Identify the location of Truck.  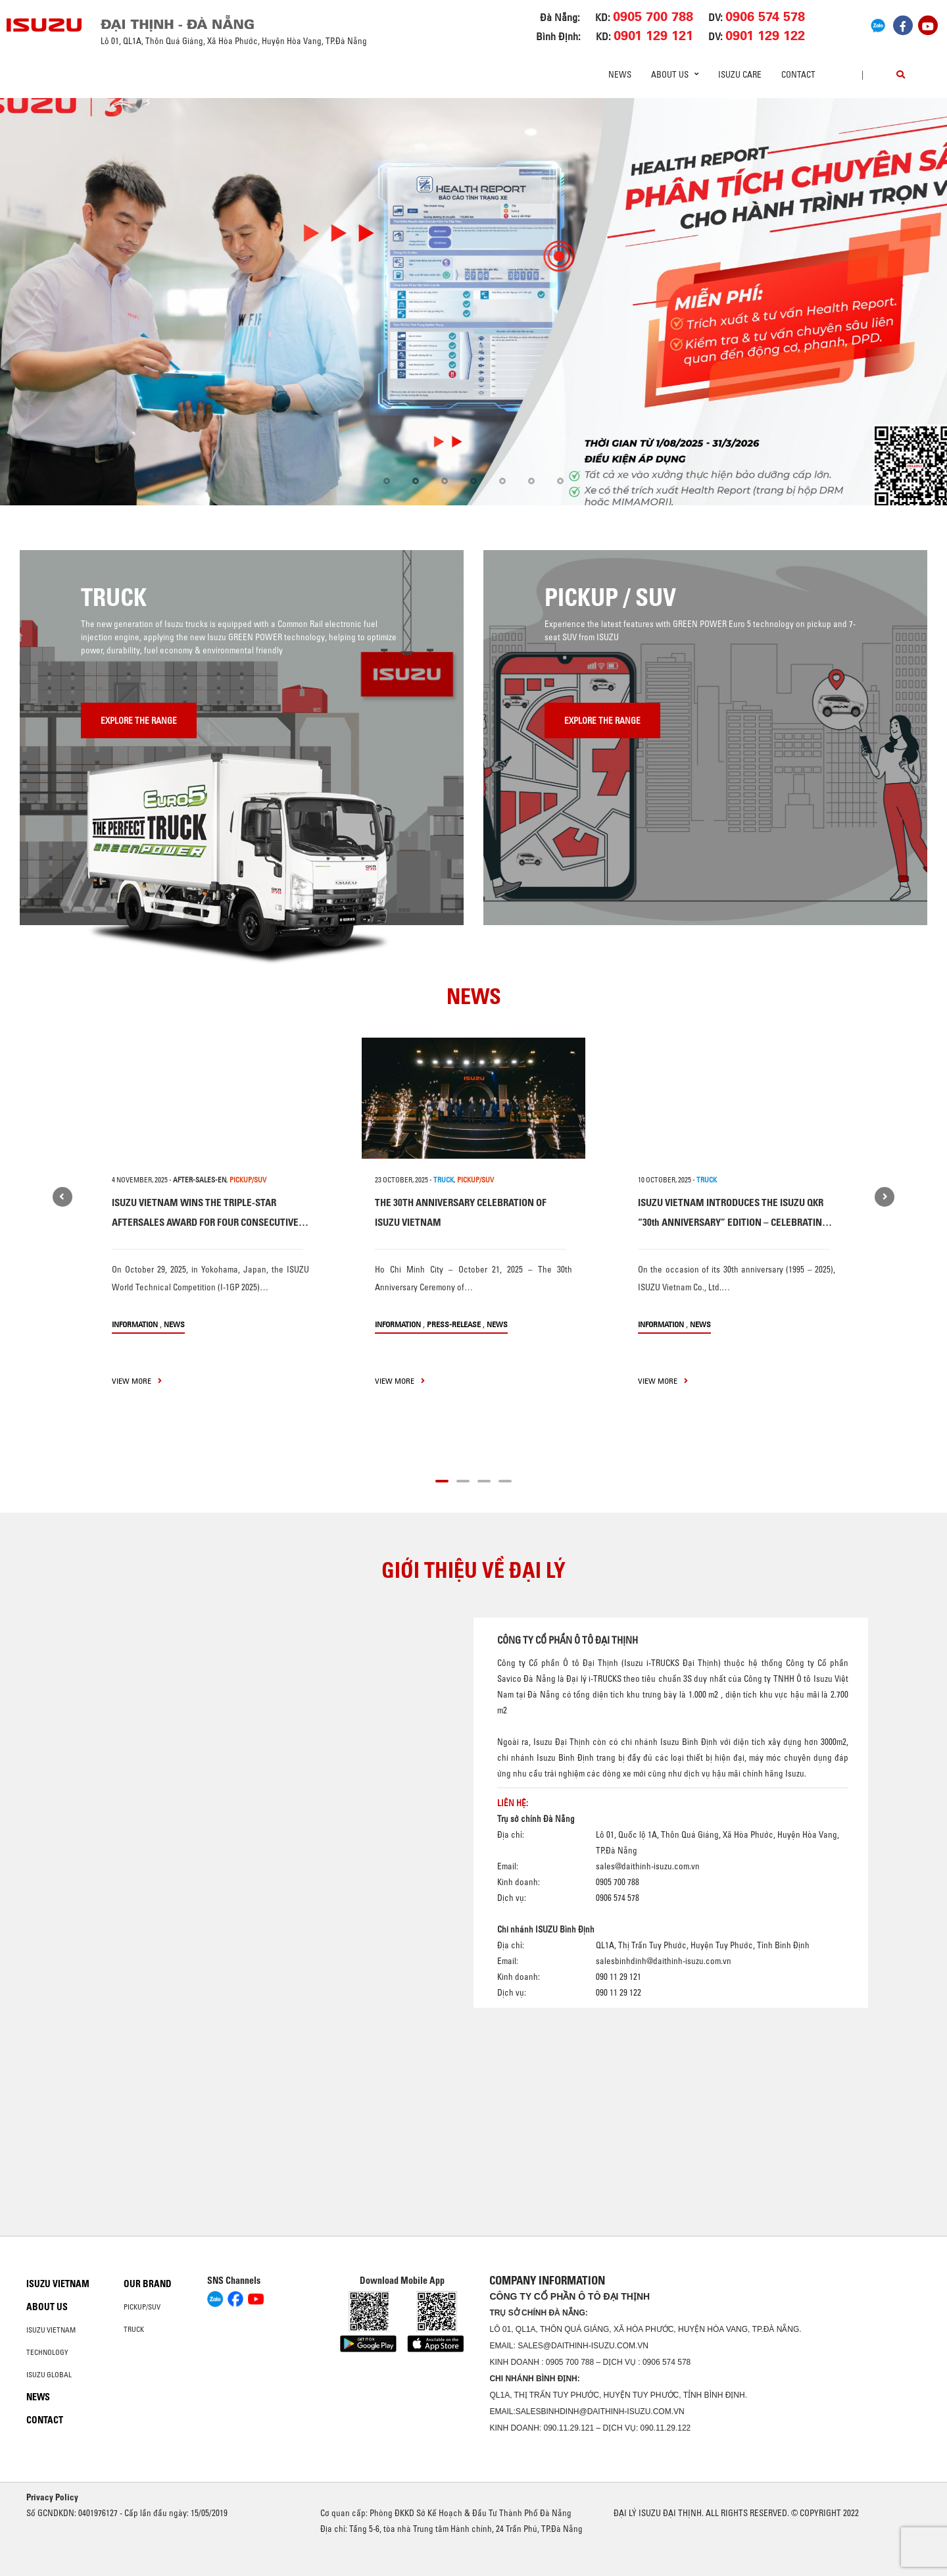
(134, 2329).